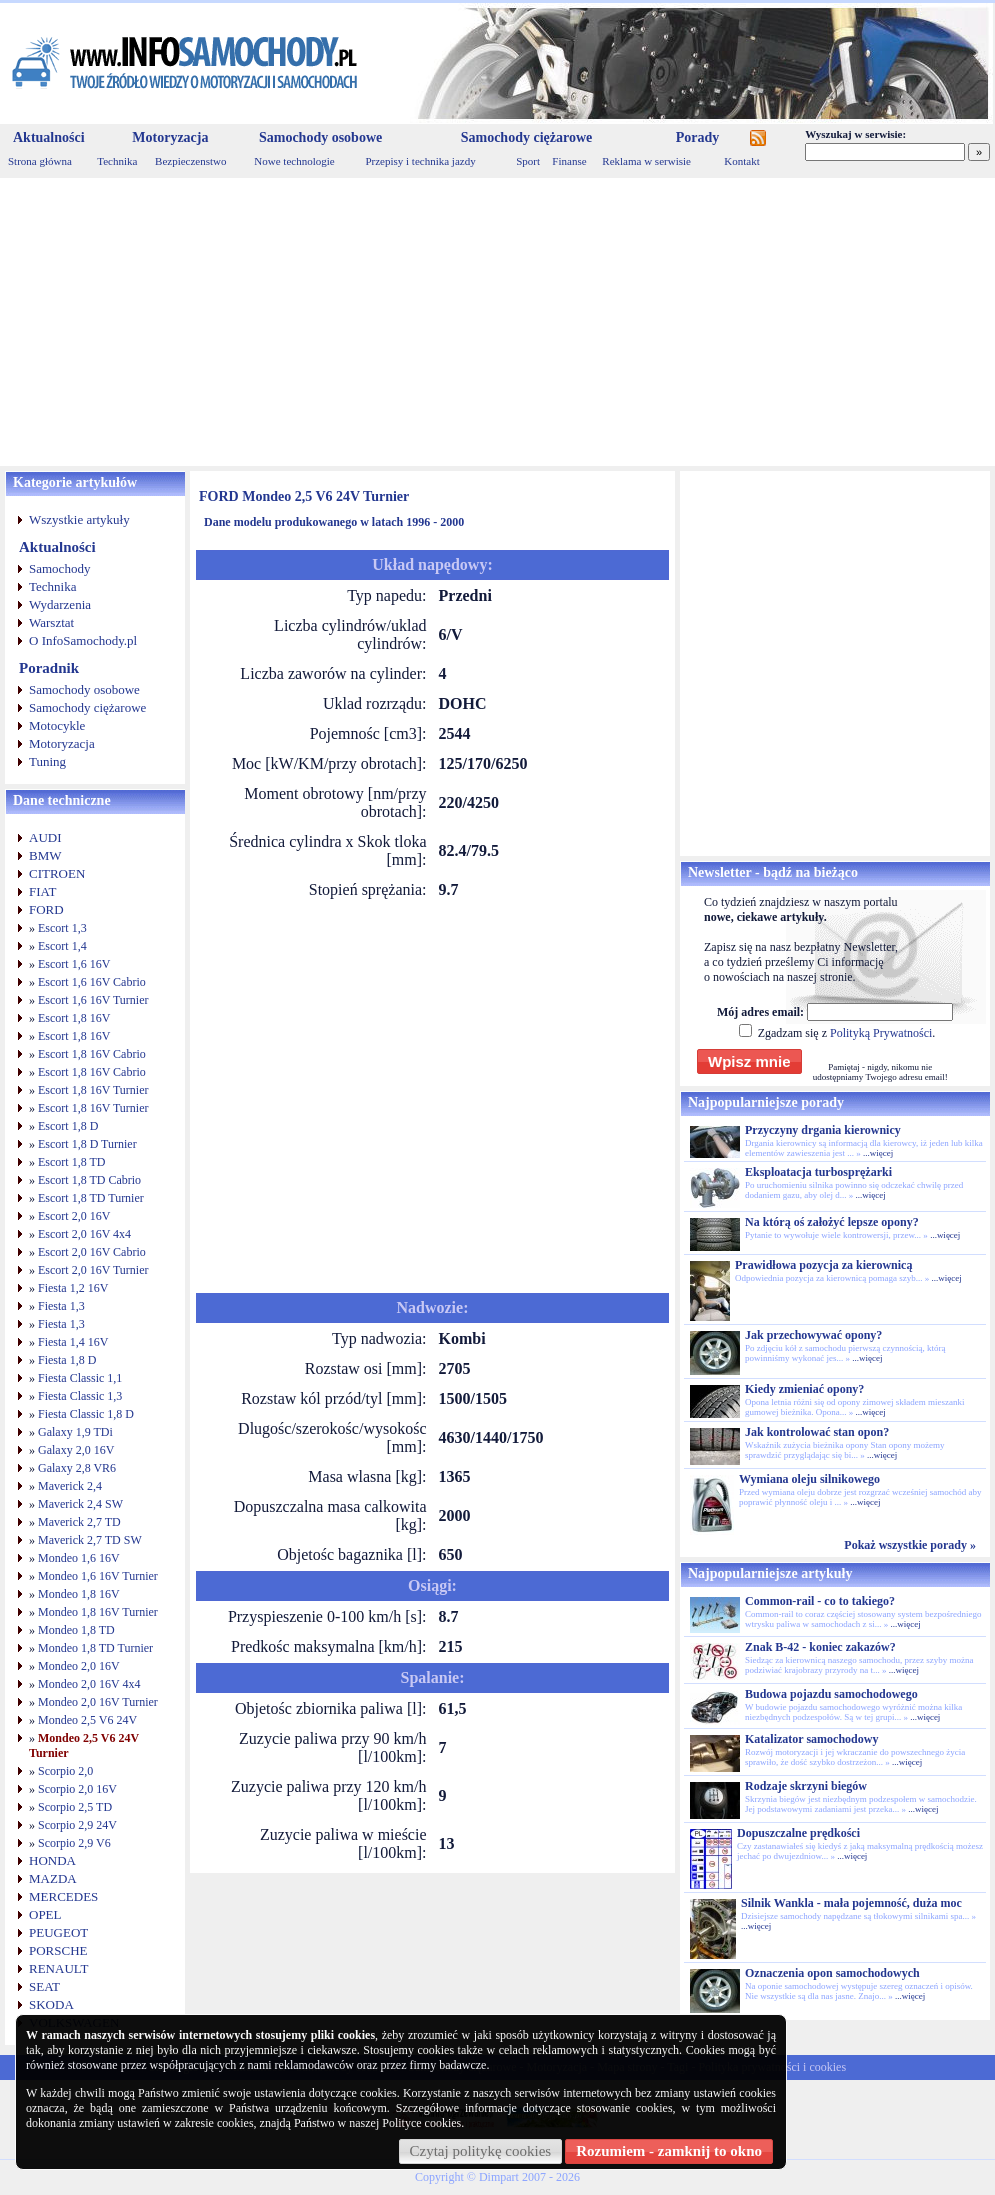 This screenshot has width=995, height=2195. Describe the element at coordinates (831, 1694) in the screenshot. I see `Budowa pojazdu samochodowego` at that location.